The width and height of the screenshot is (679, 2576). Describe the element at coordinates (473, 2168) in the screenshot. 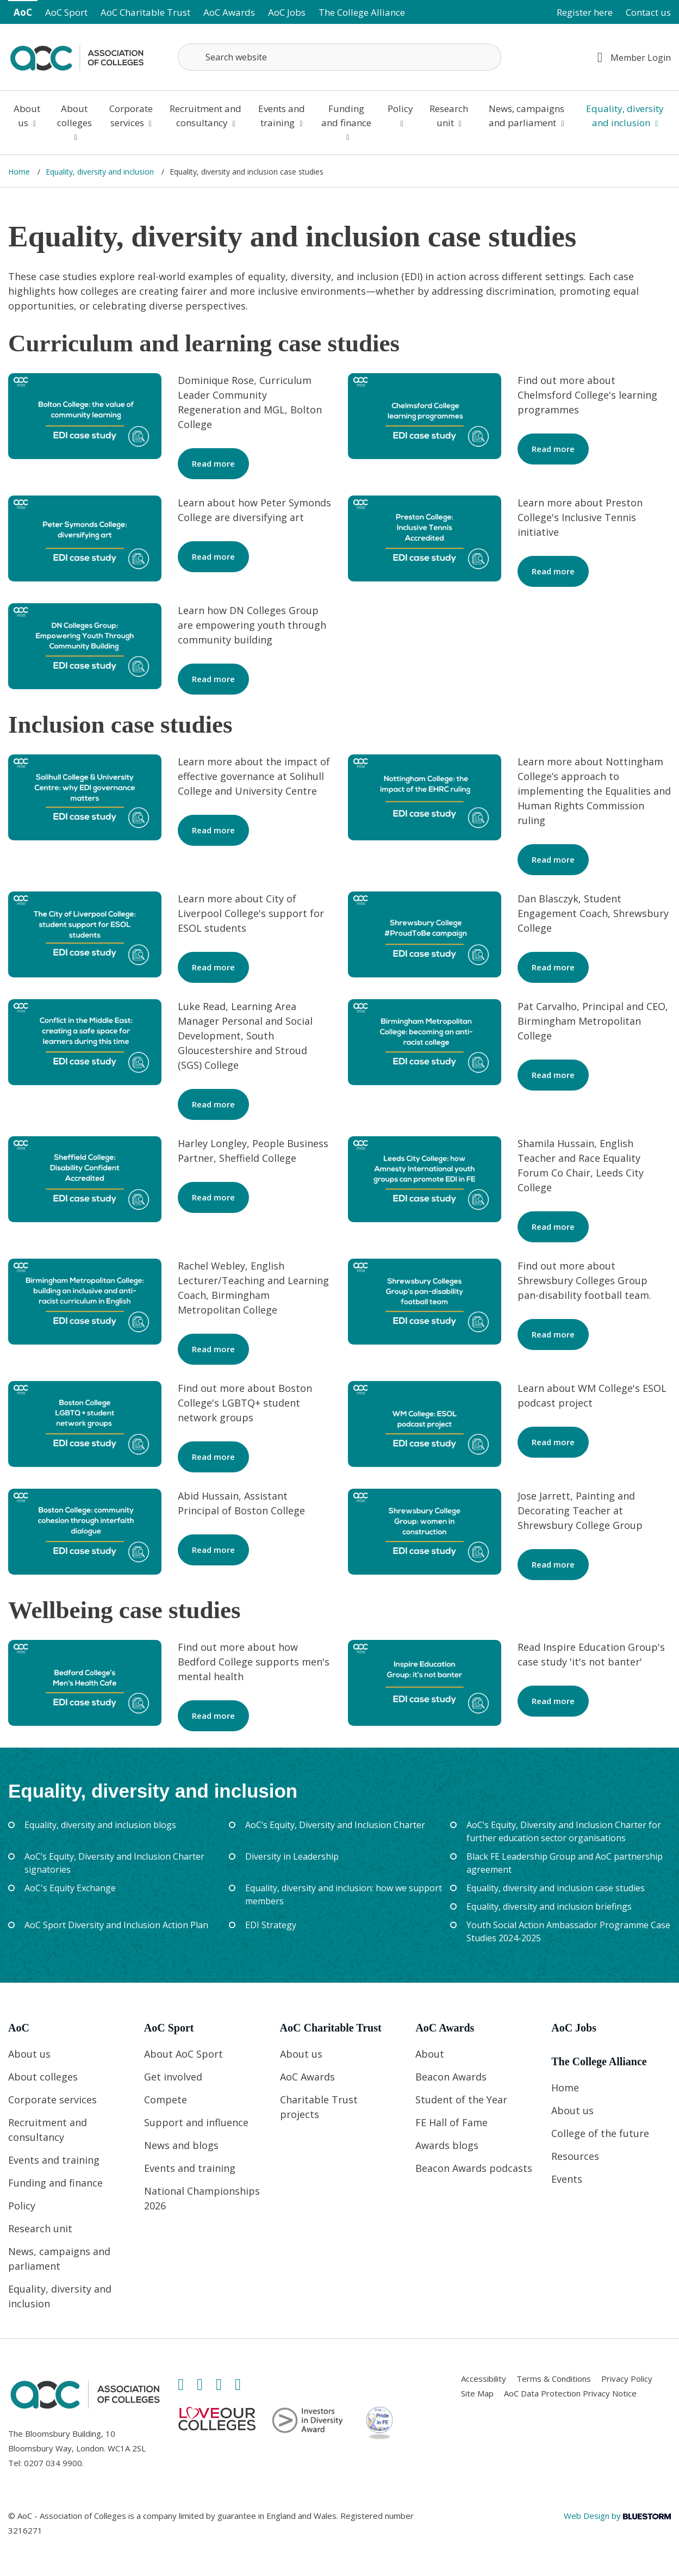

I see `Beacon Awards podcasts [Link opens in new window]` at that location.